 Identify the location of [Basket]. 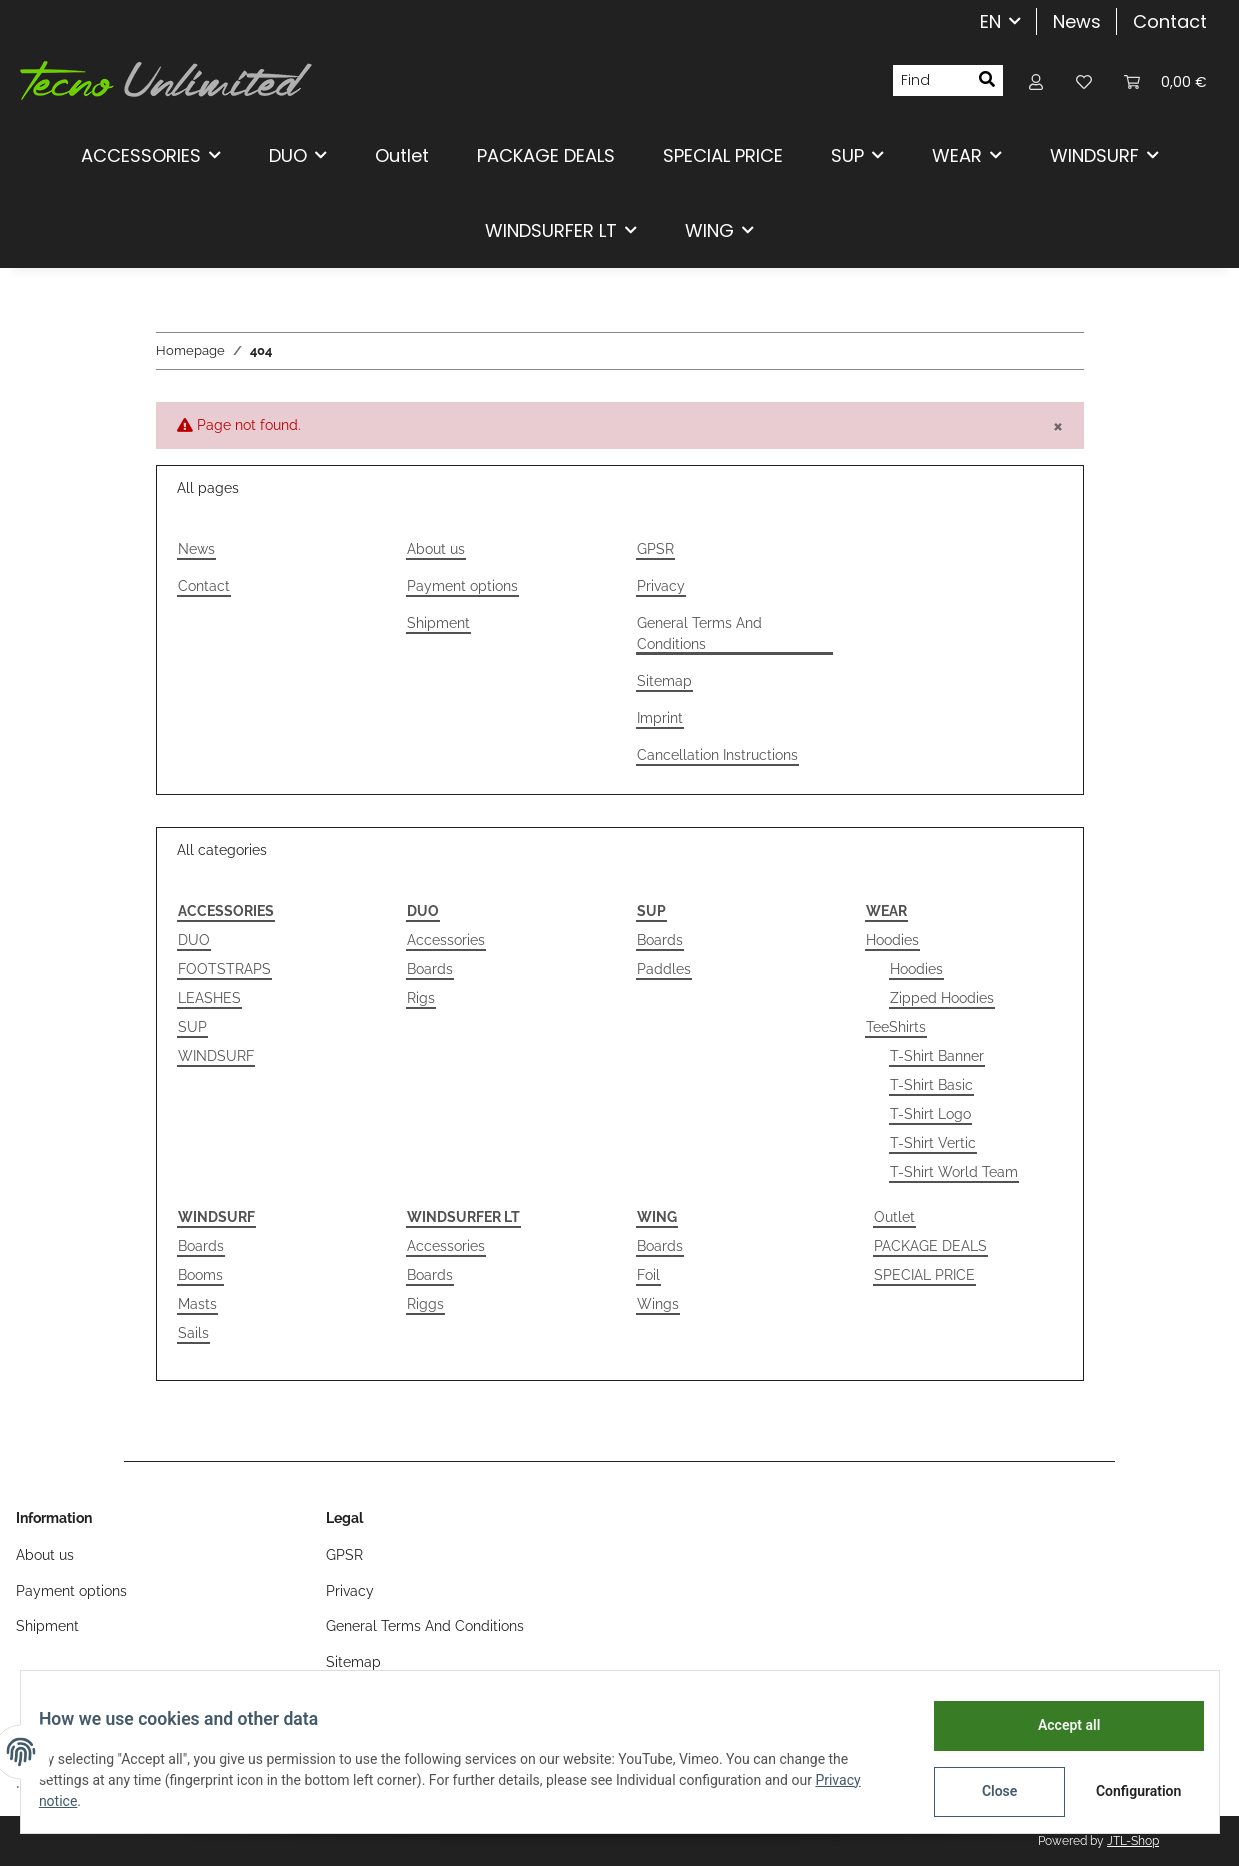
(1165, 80).